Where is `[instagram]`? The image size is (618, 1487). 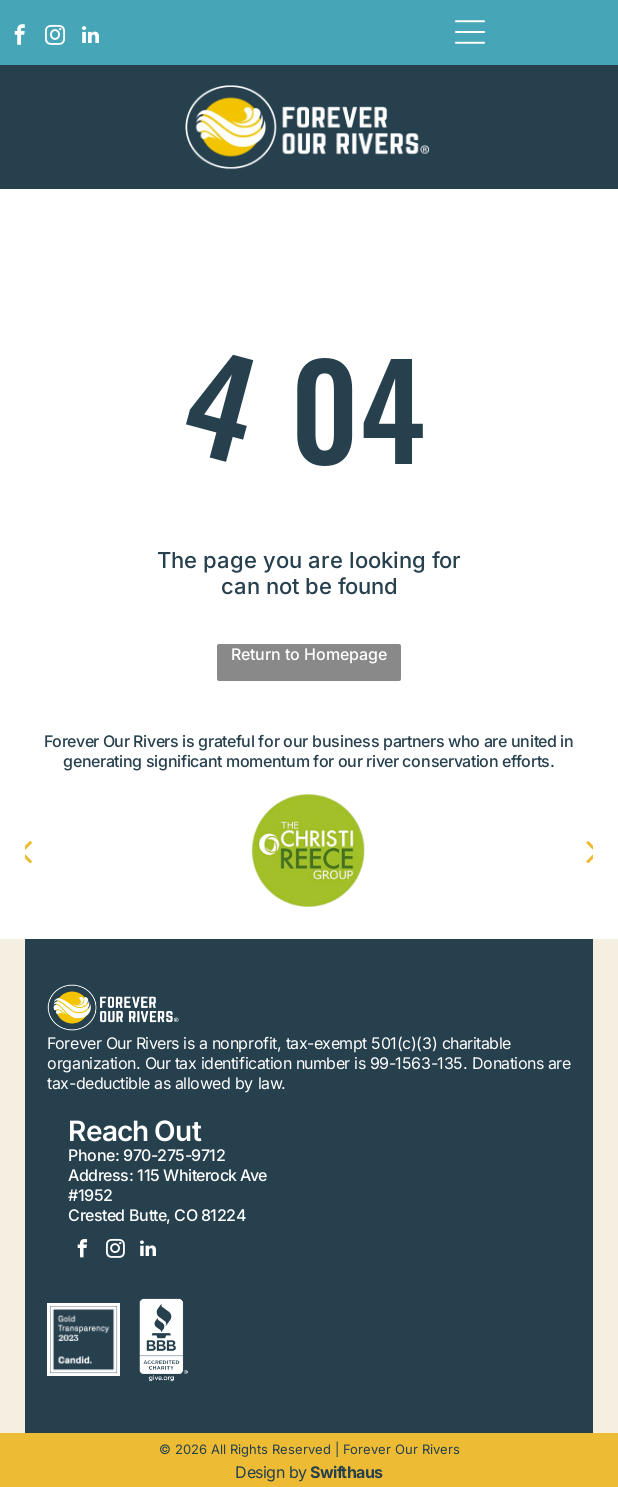
[instagram] is located at coordinates (55, 37).